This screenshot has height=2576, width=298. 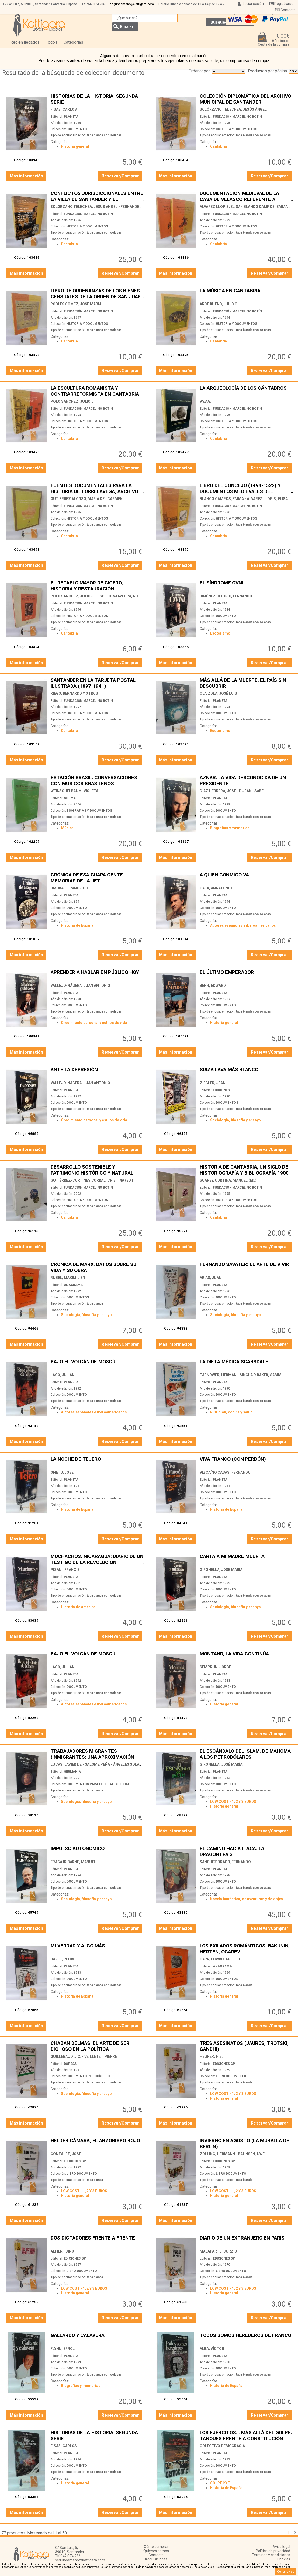 What do you see at coordinates (114, 207) in the screenshot?
I see `SOLÓRZANO TELECHEA, JESÚS ÁNGEL - FERNÁNDEZ GONZÁLEZ, LORENA` at bounding box center [114, 207].